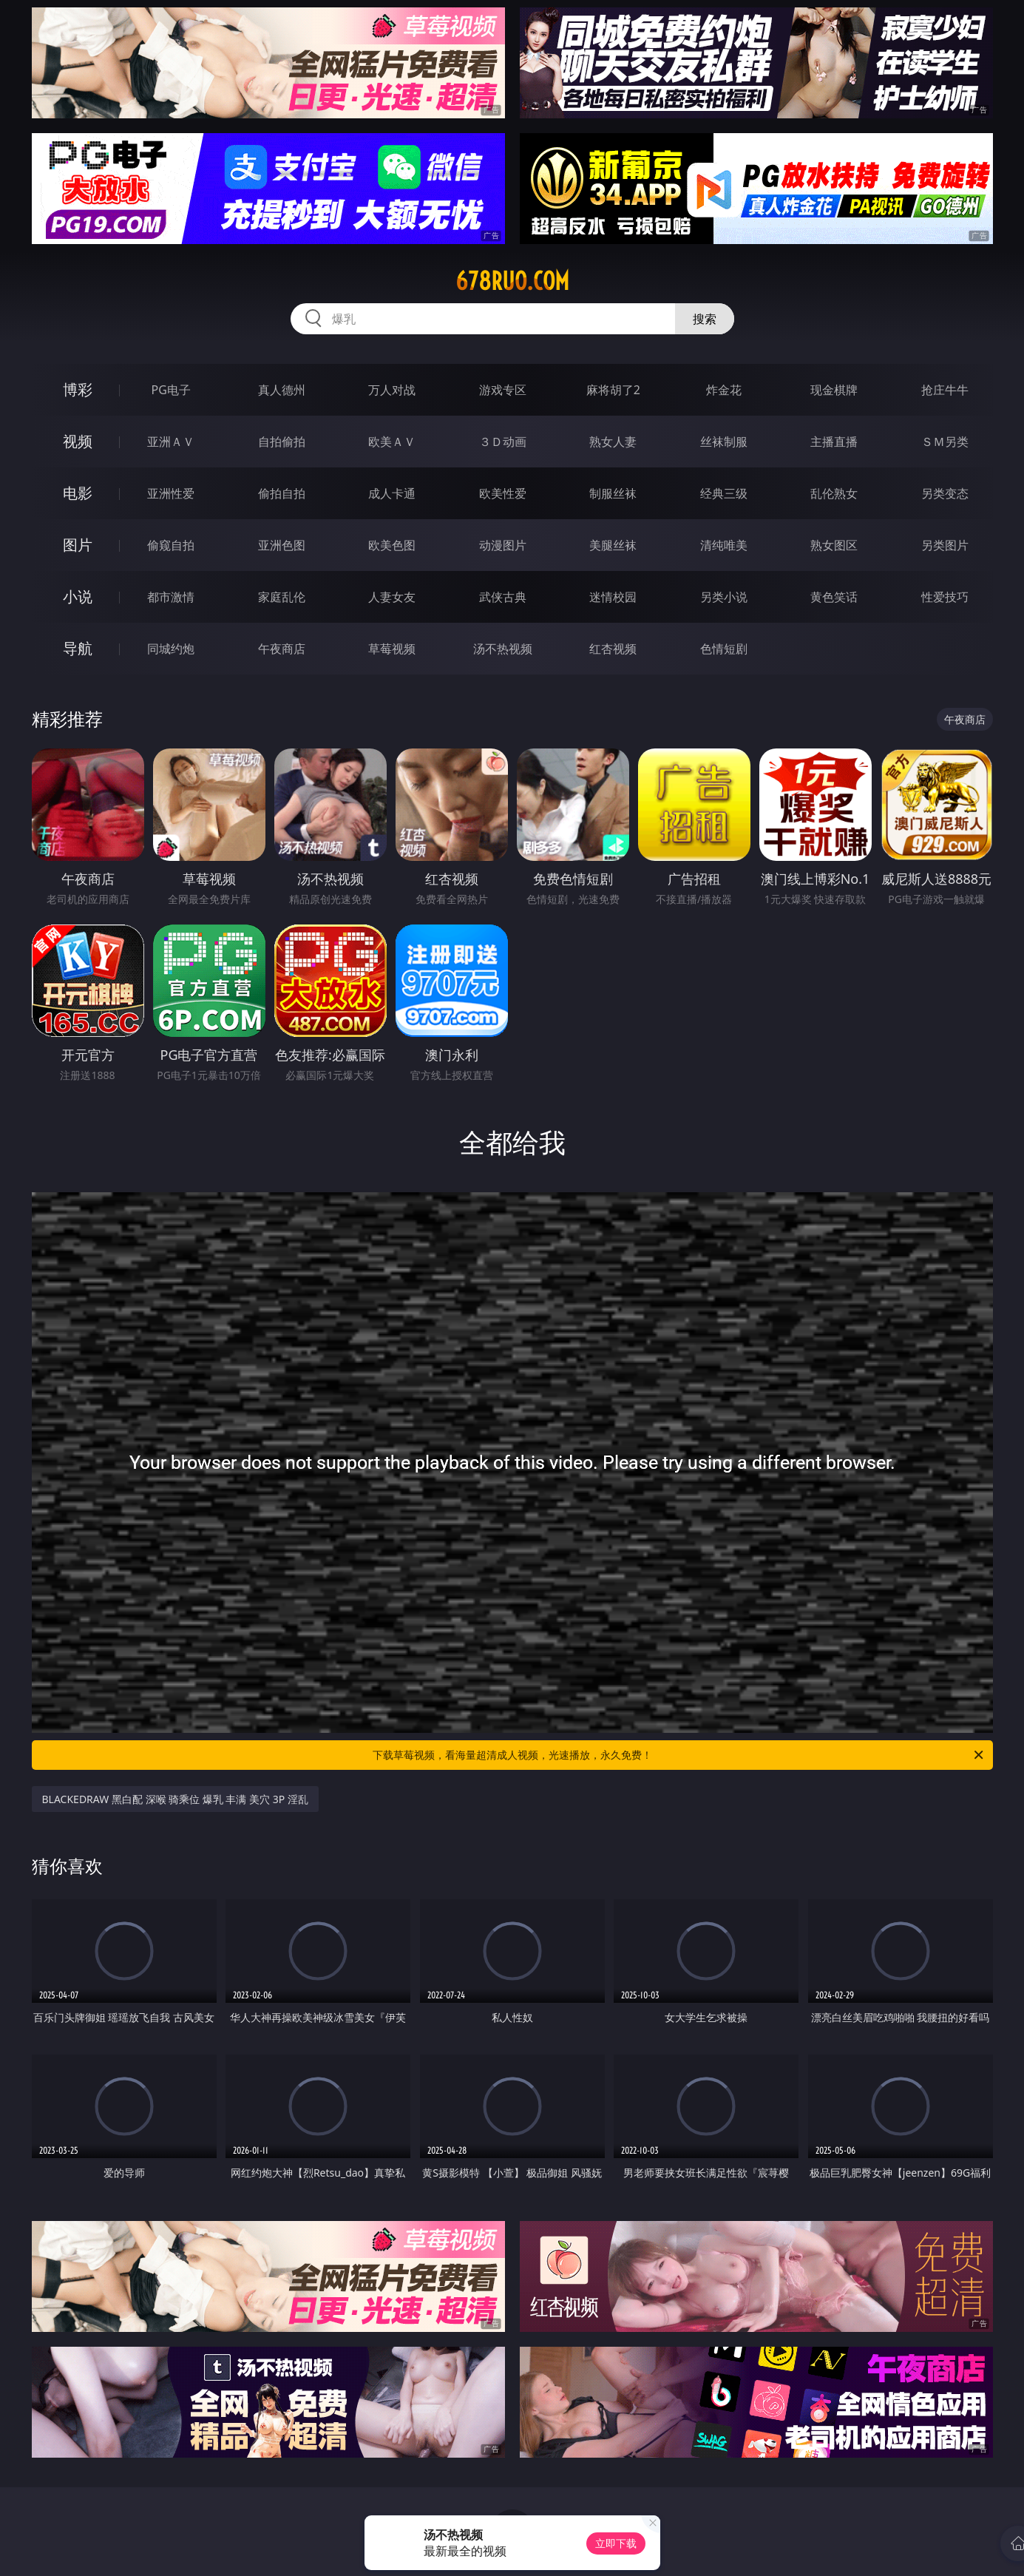 The image size is (1024, 2576). Describe the element at coordinates (613, 648) in the screenshot. I see `红杏视频` at that location.